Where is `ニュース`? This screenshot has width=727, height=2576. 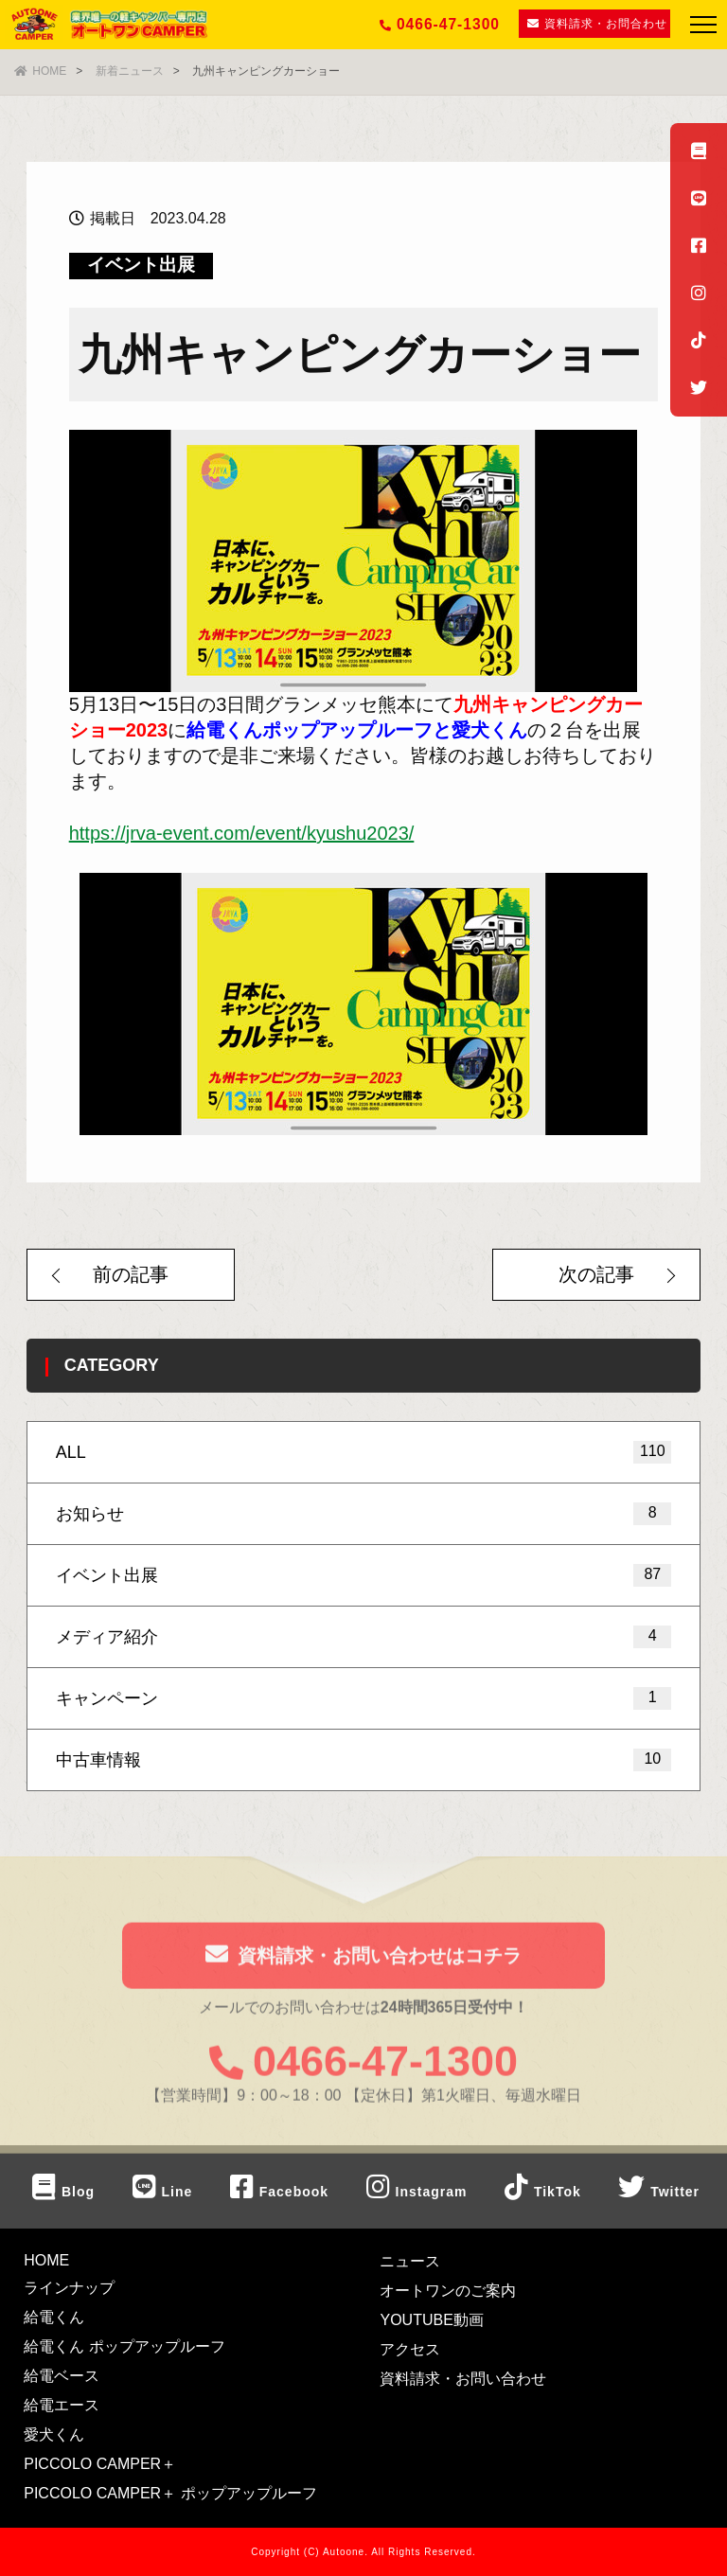 ニュース is located at coordinates (410, 2261).